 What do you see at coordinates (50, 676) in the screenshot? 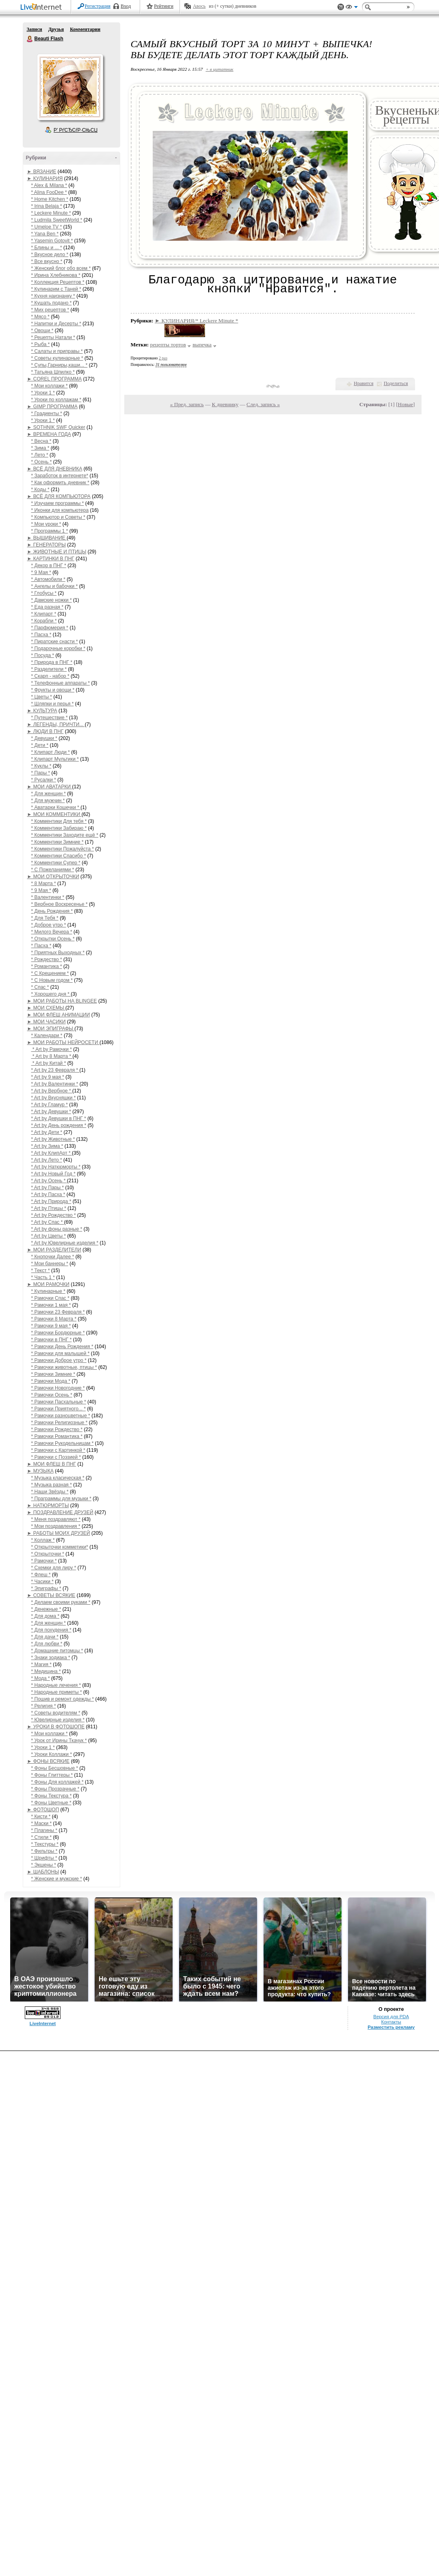
I see `* Скарп - набор *` at bounding box center [50, 676].